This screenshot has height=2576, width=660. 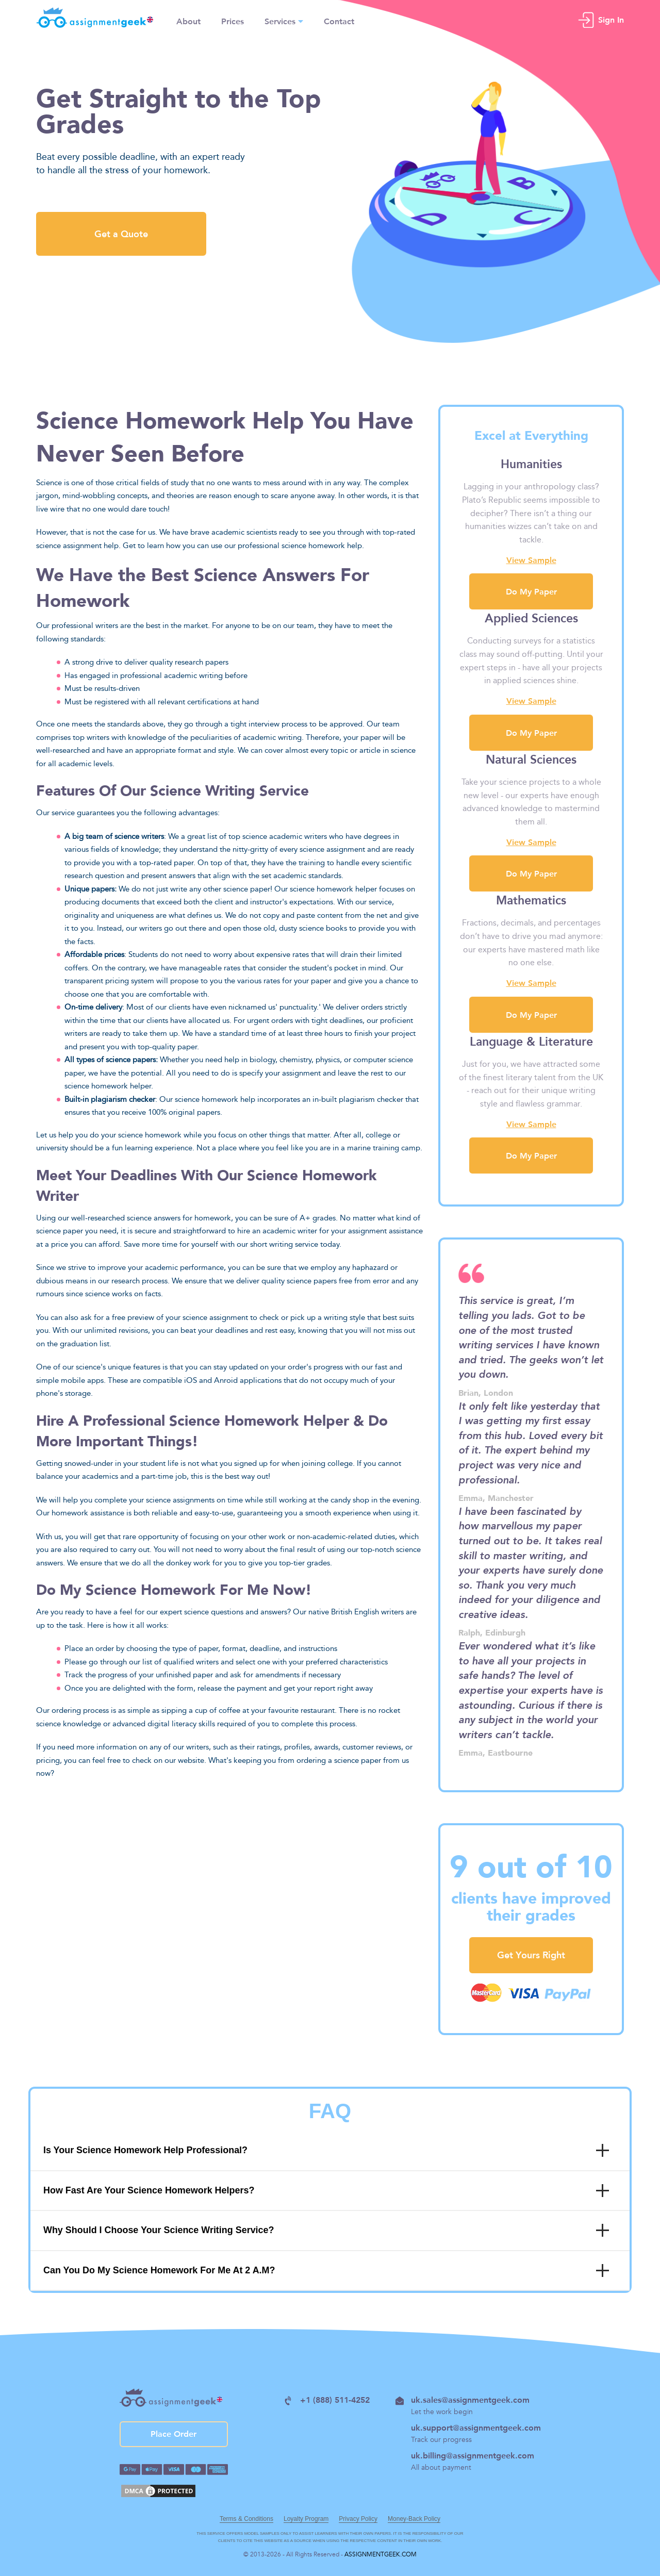 I want to click on Get a Quote, so click(x=121, y=233).